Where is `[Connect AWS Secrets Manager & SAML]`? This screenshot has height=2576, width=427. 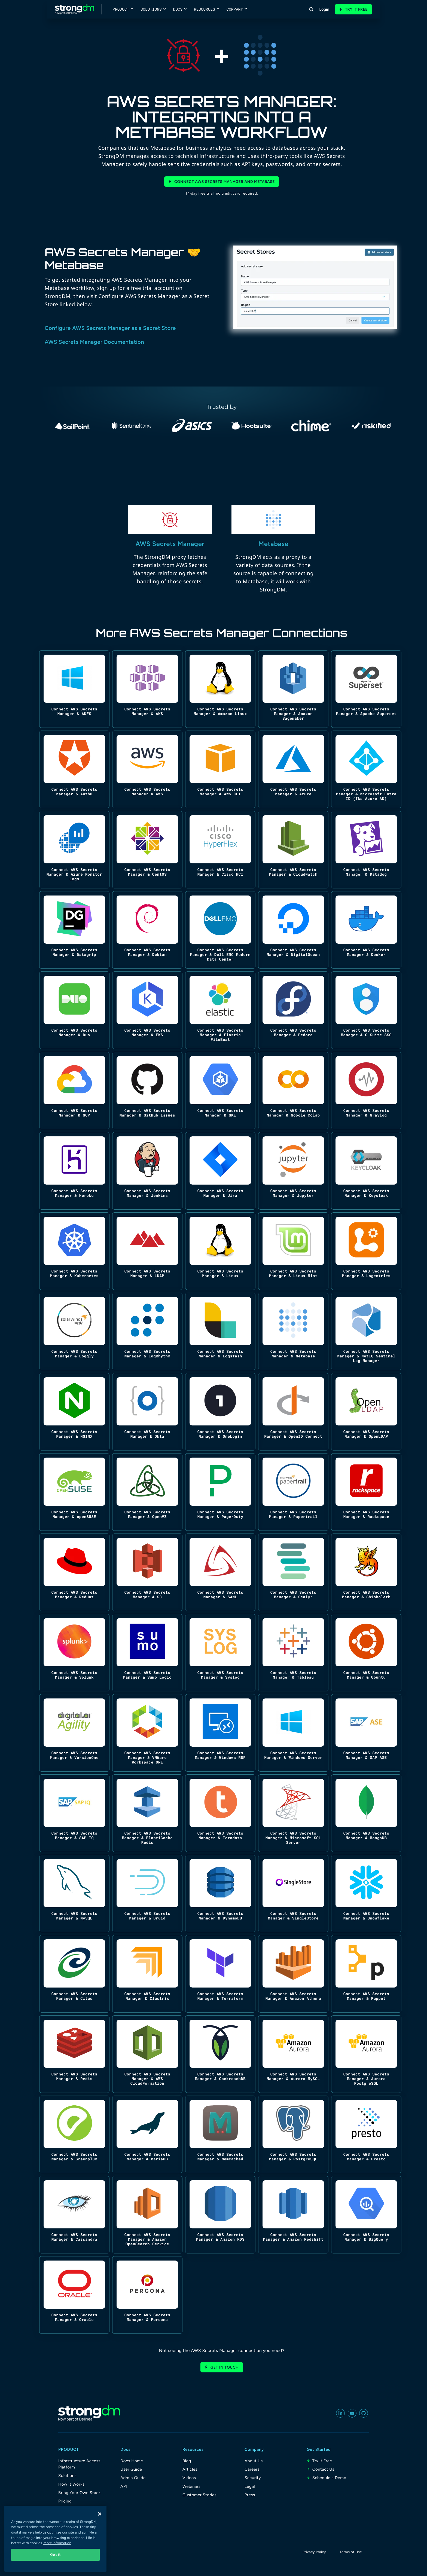
[Connect AWS Secrets Manager & SAML] is located at coordinates (220, 1572).